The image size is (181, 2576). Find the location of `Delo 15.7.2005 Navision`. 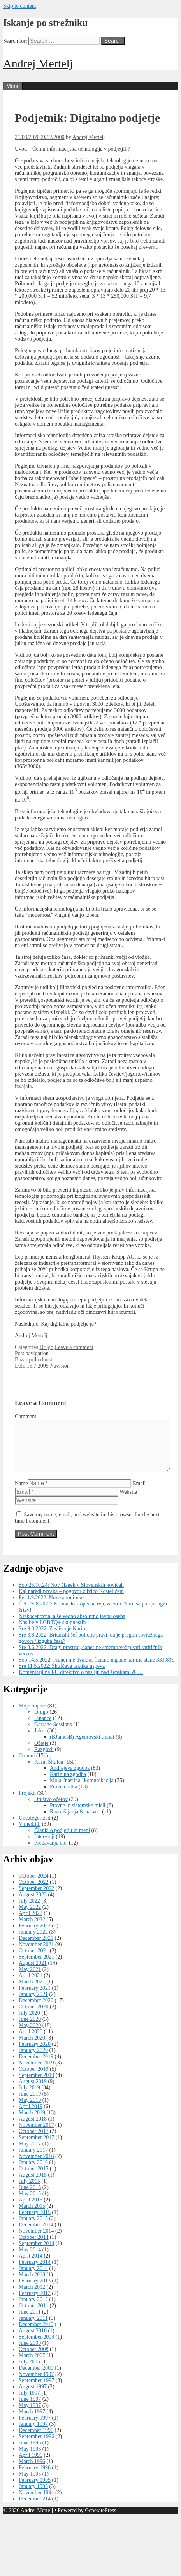

Delo 15.7.2005 Navision is located at coordinates (42, 1366).